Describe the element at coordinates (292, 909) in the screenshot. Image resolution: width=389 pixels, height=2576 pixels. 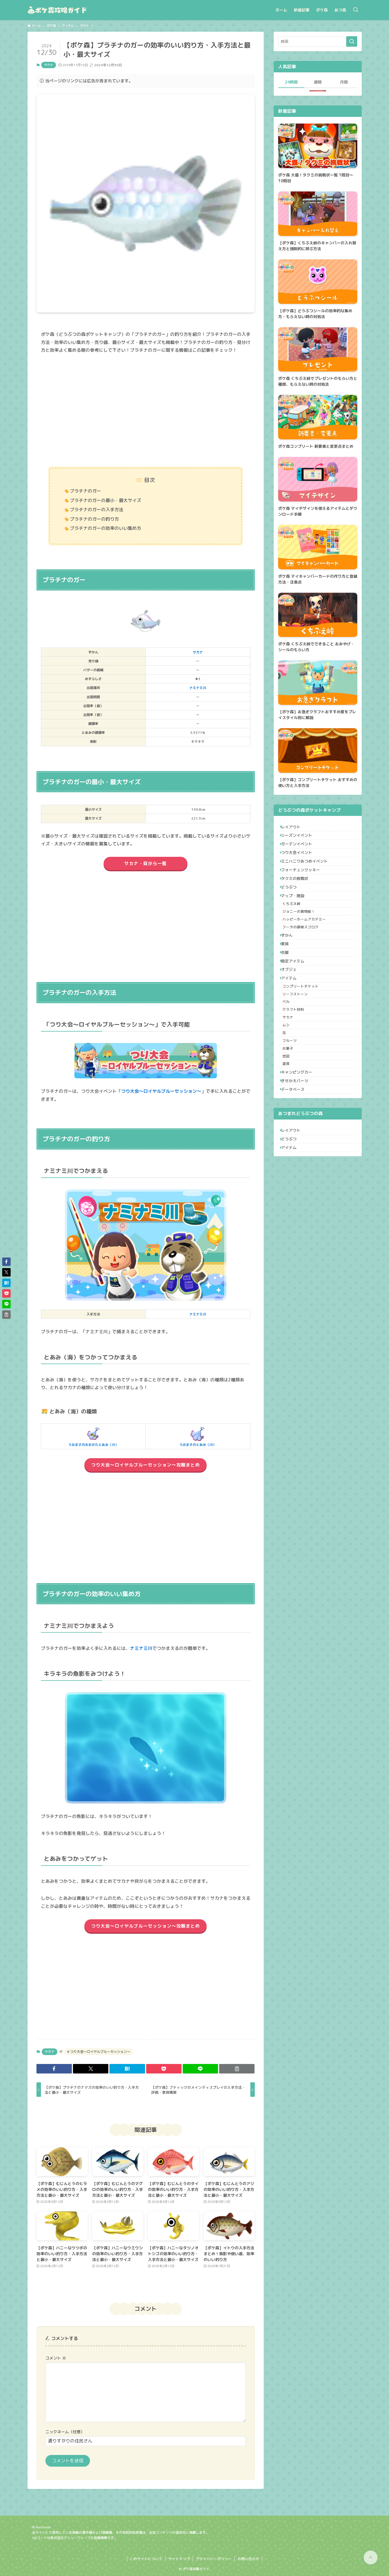
I see `どうぶつ` at that location.